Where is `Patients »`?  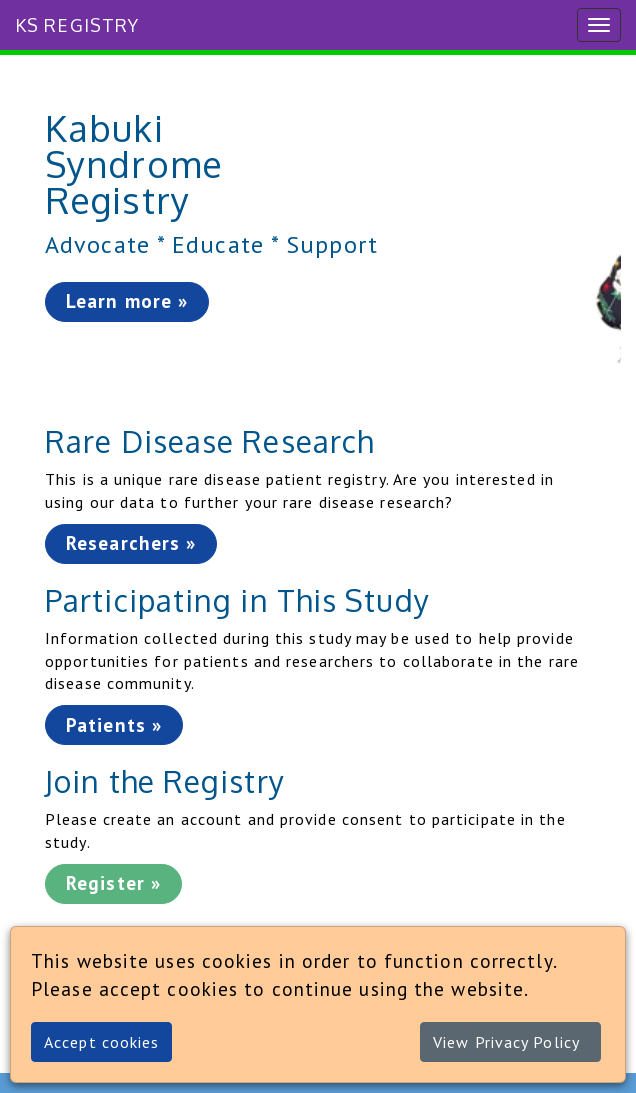
Patients » is located at coordinates (114, 725).